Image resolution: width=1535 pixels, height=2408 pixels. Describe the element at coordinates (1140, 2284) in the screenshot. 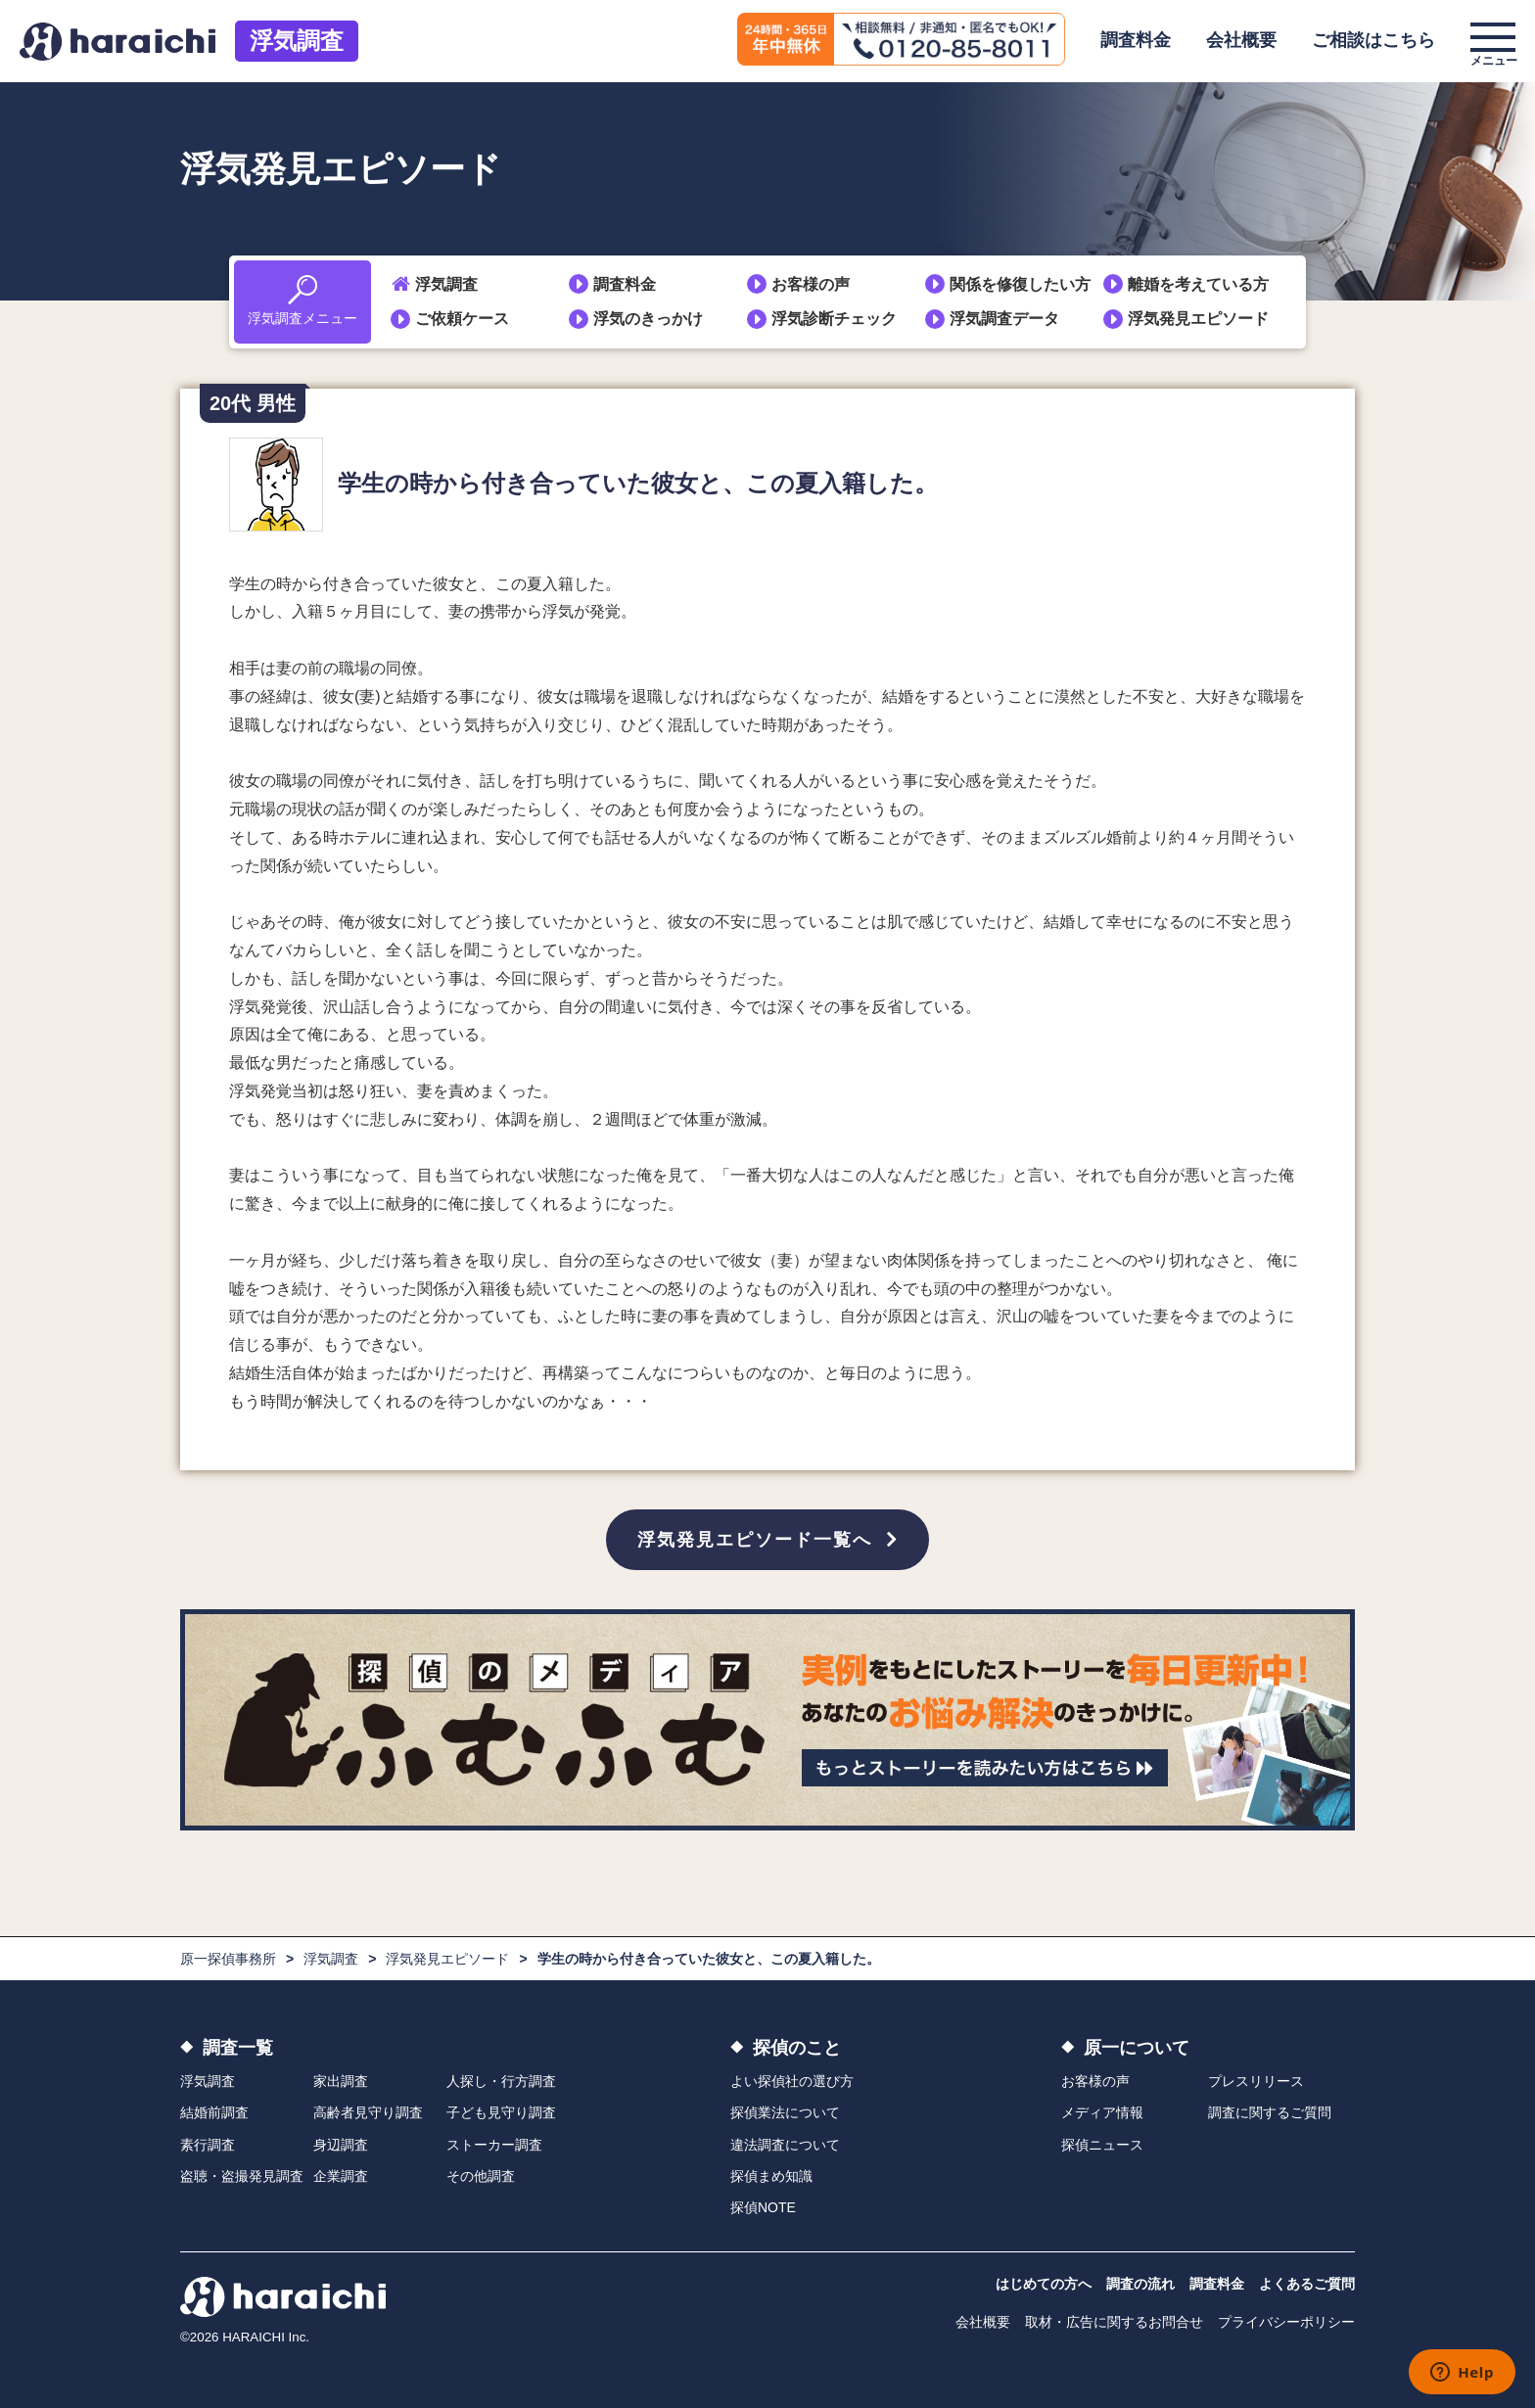

I see `調査の流れ` at that location.